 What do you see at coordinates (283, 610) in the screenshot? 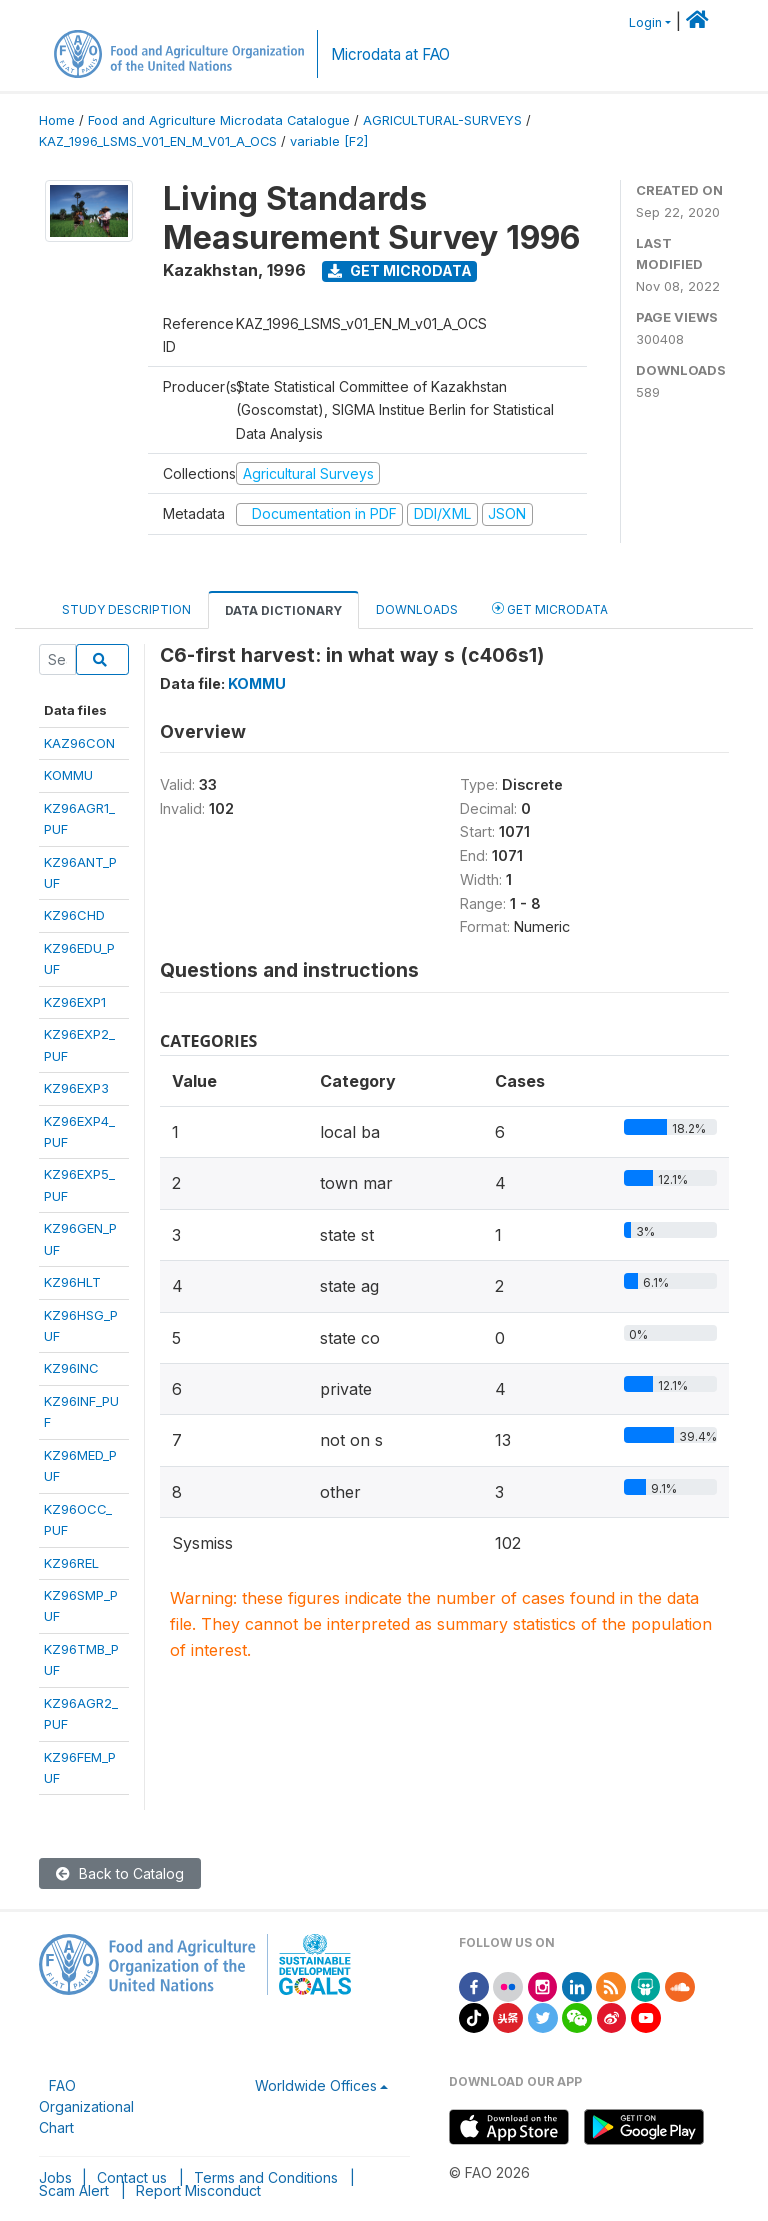
I see `Data Dictionary [tab]` at bounding box center [283, 610].